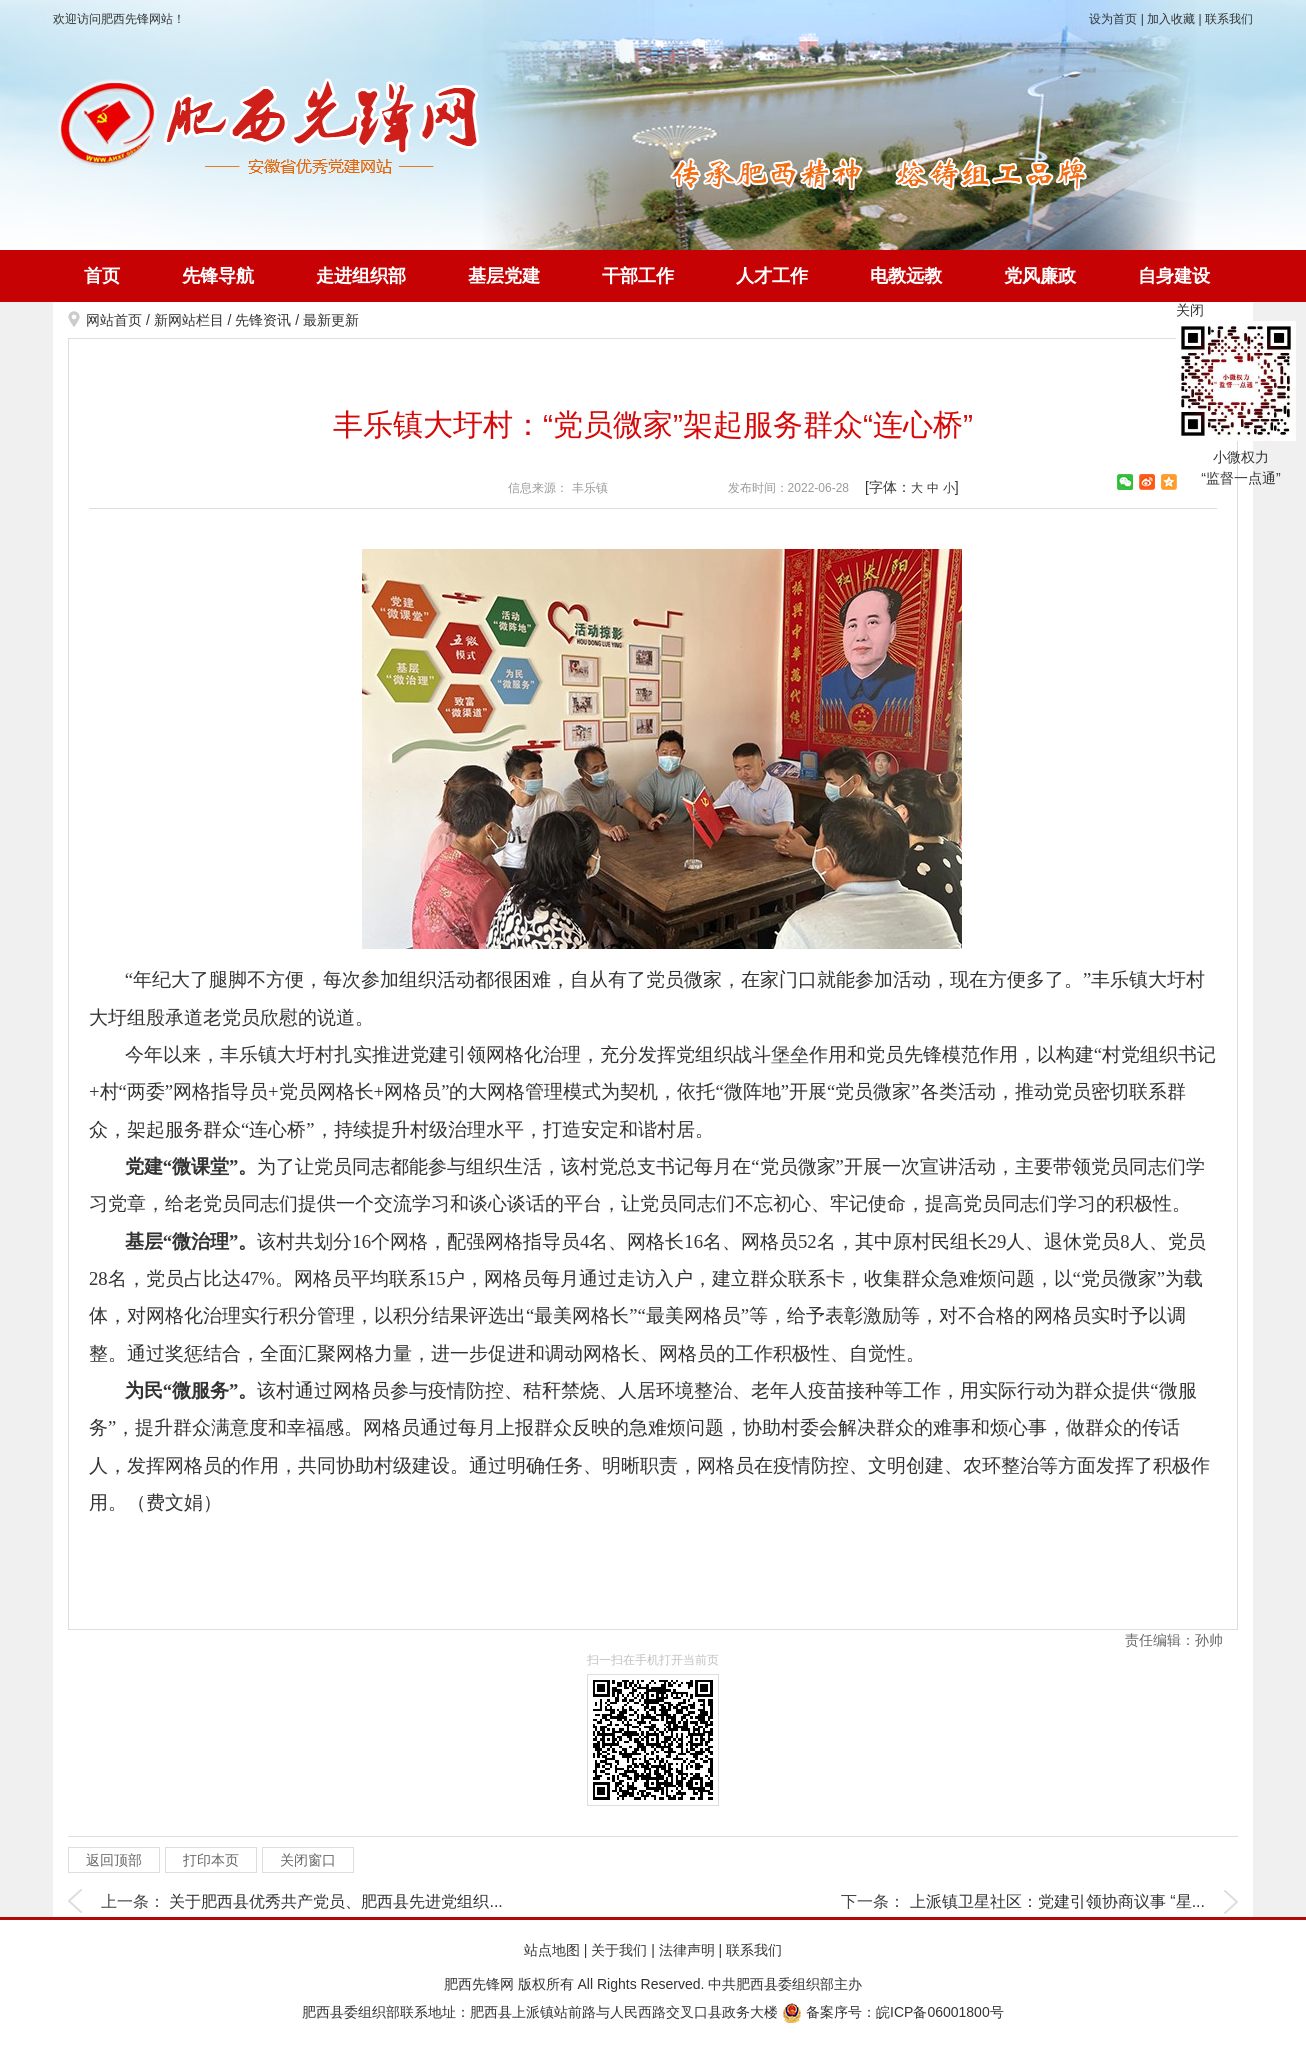 This screenshot has height=2056, width=1306. I want to click on 法律声明, so click(687, 1950).